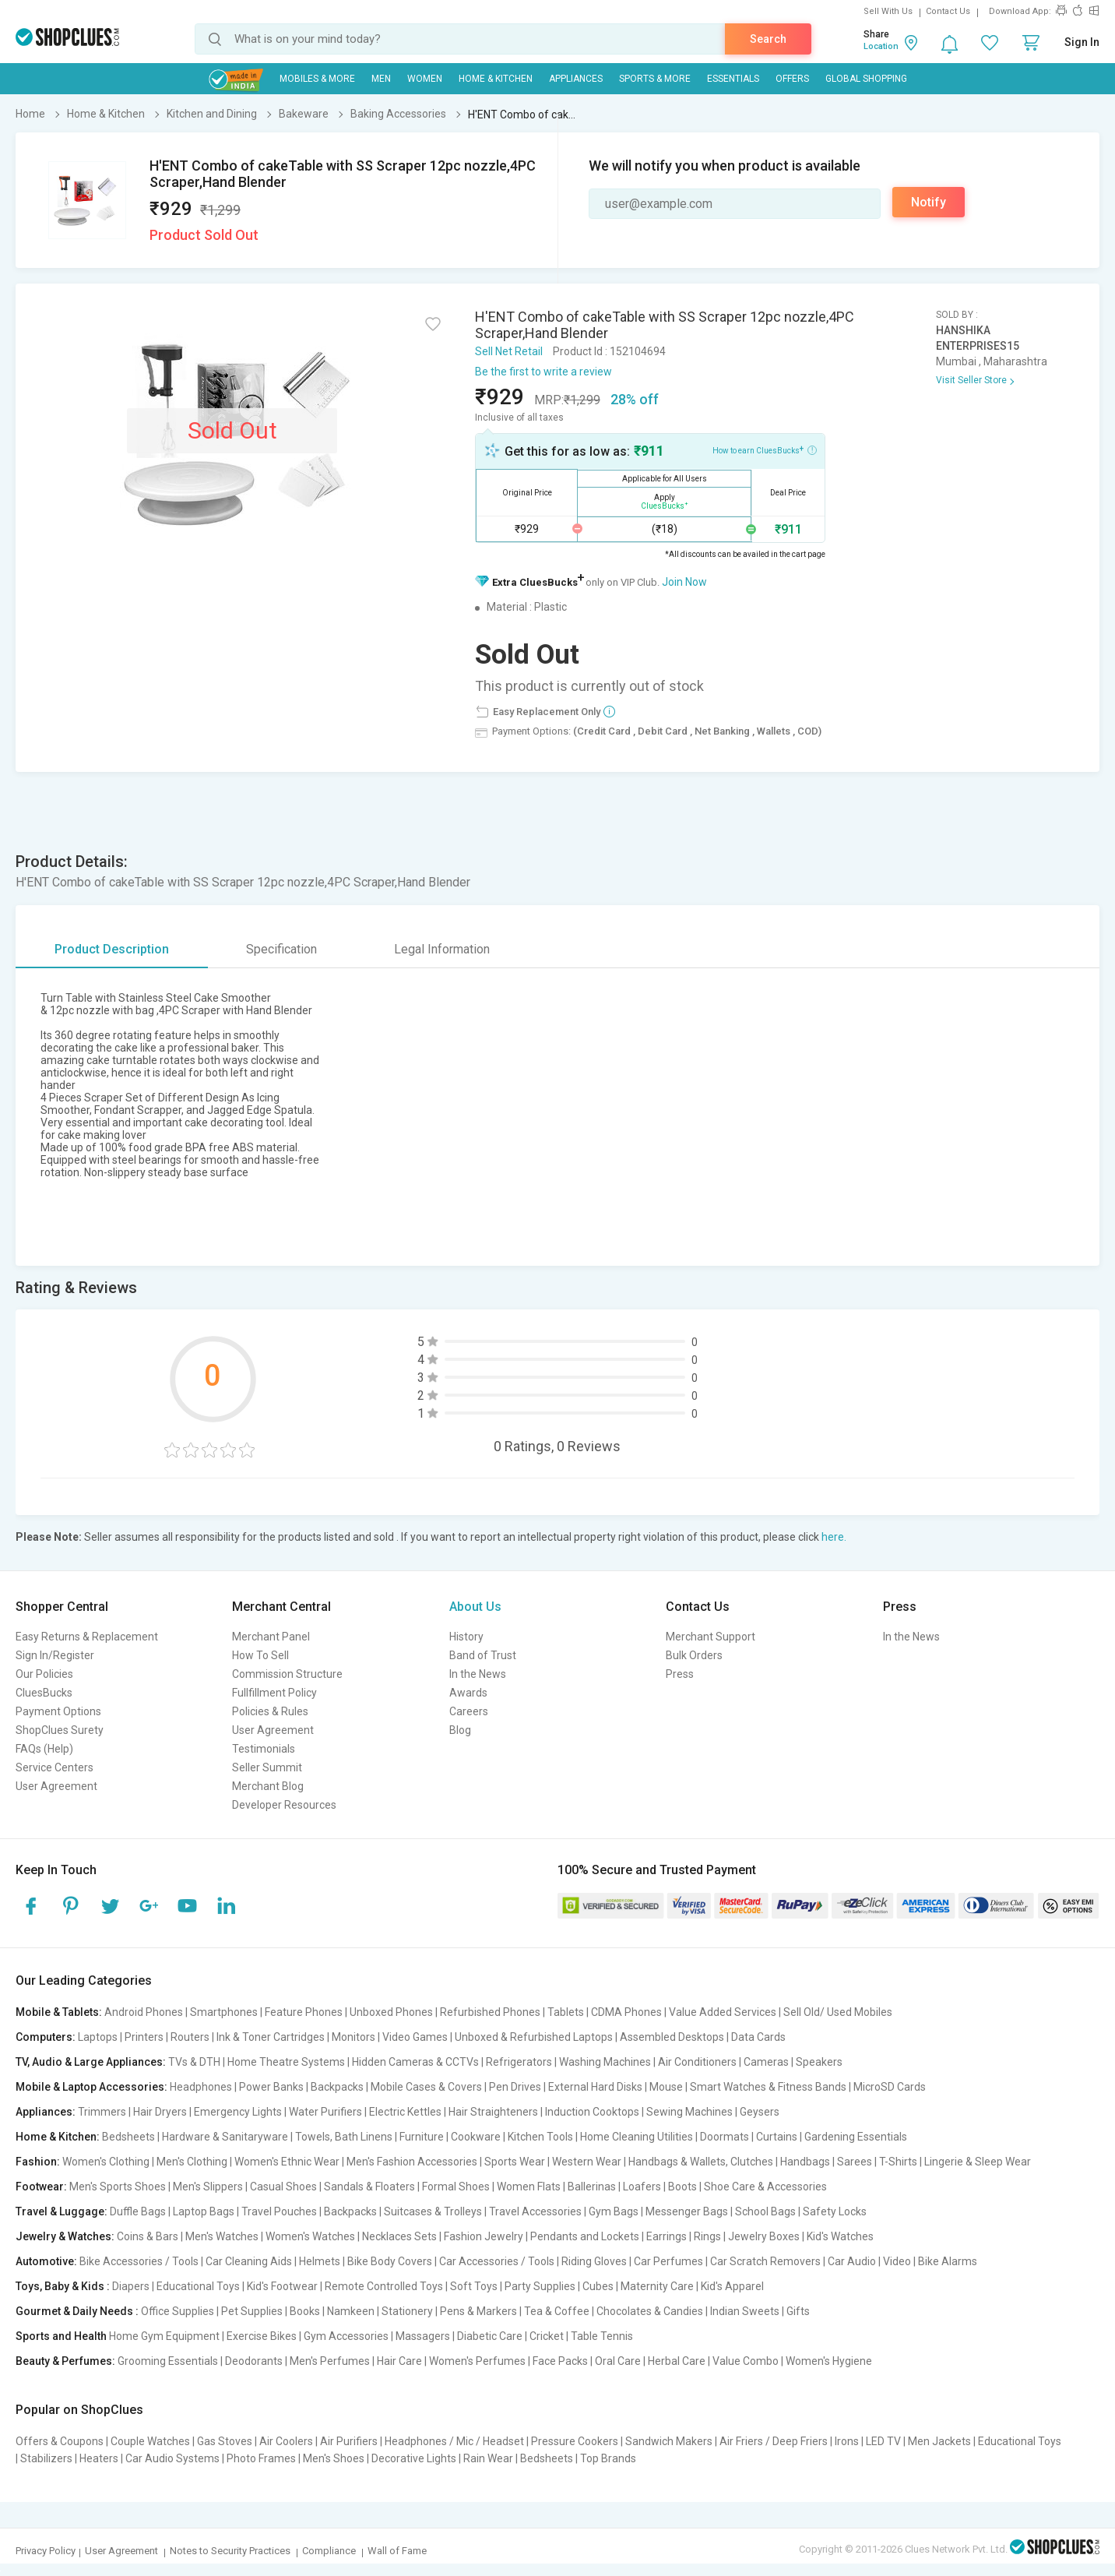 Image resolution: width=1115 pixels, height=2576 pixels. What do you see at coordinates (626, 2012) in the screenshot?
I see `CDMA Phones` at bounding box center [626, 2012].